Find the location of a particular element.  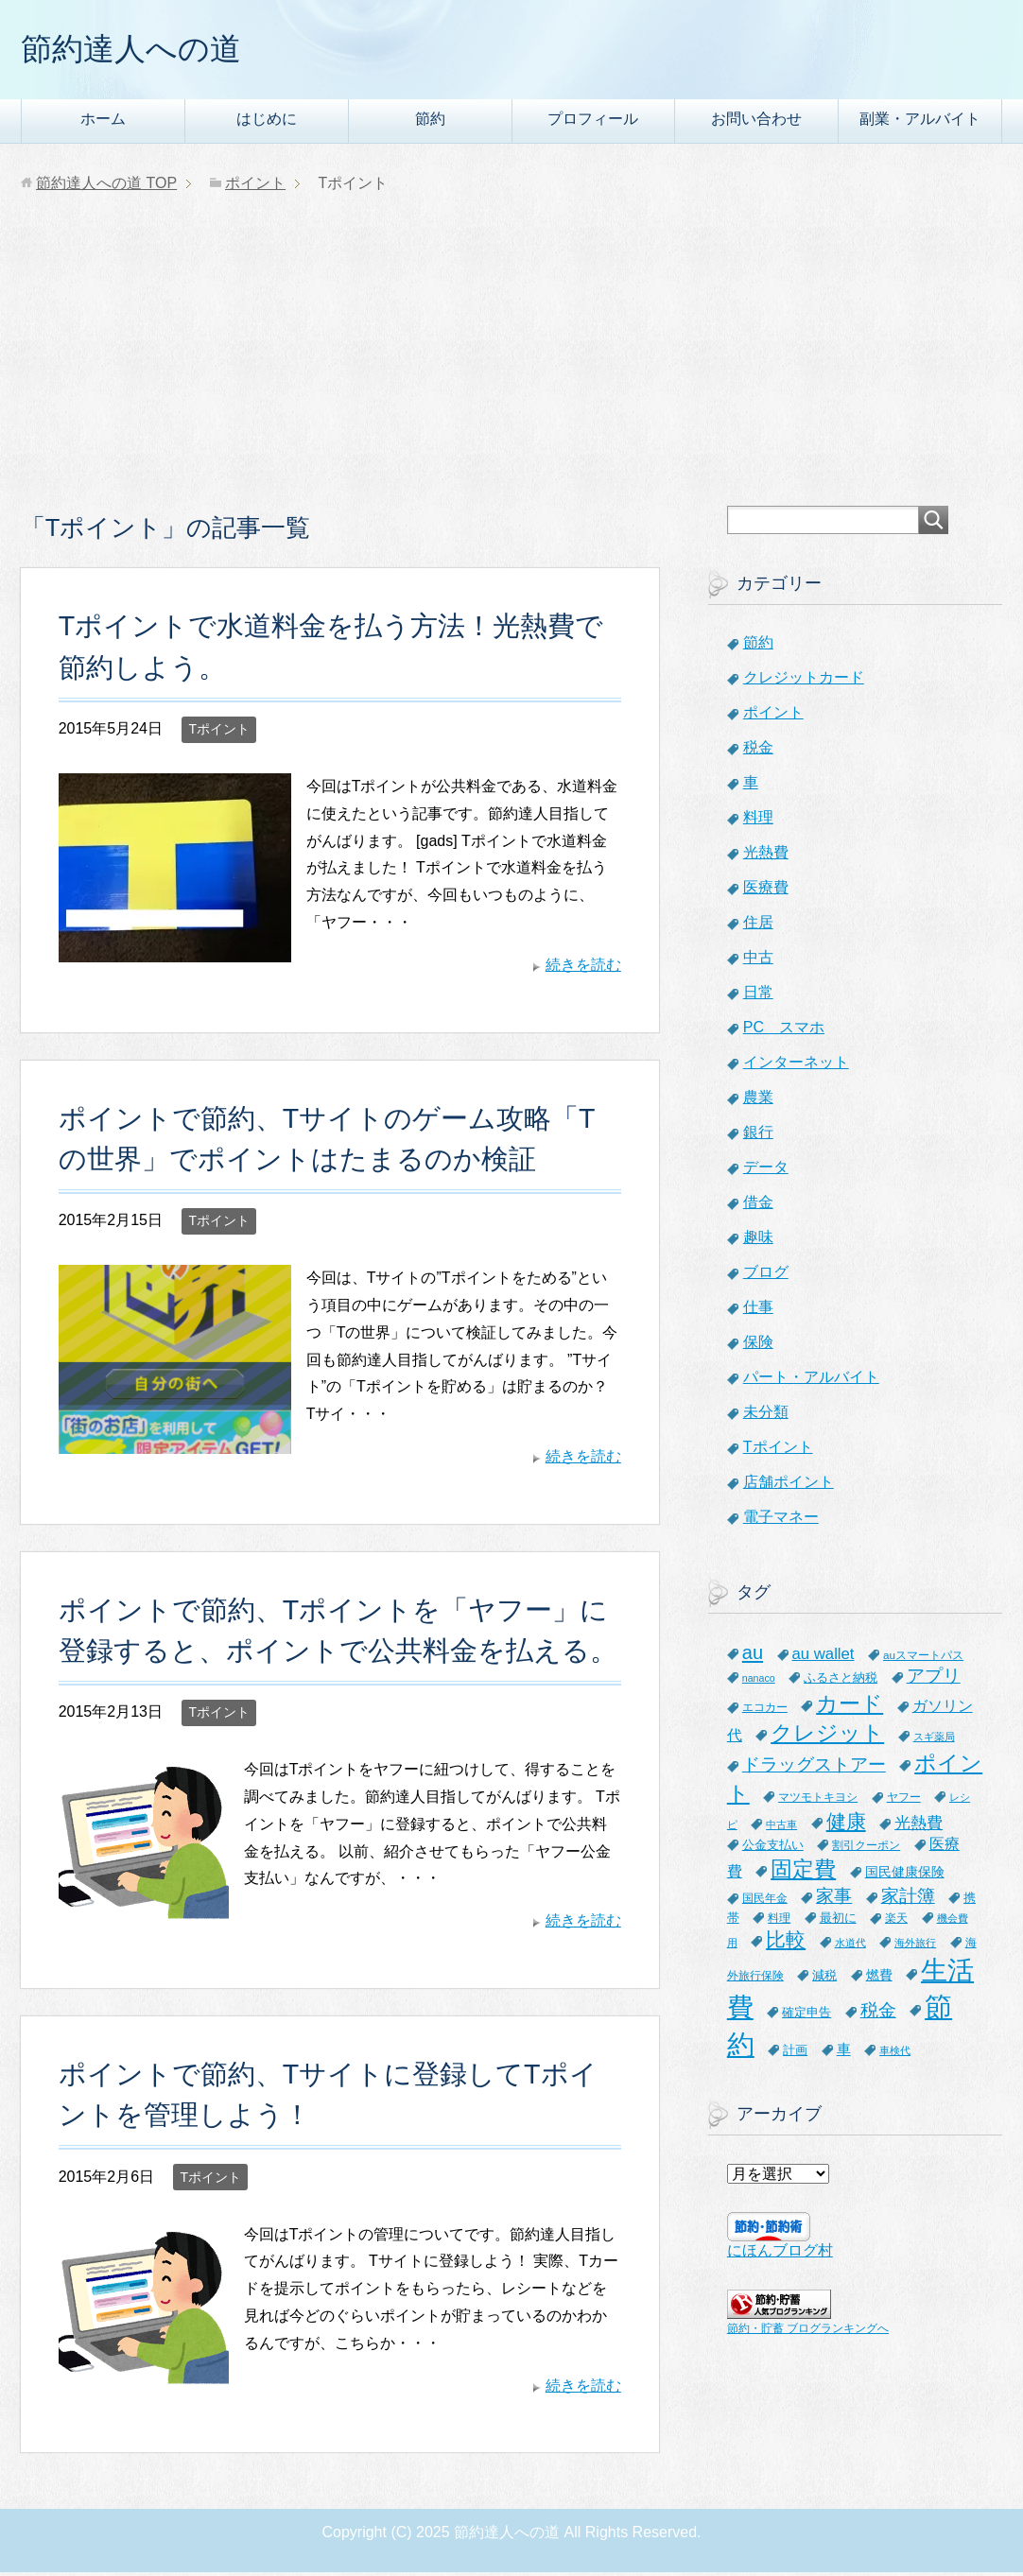

アプリ [アプリ (21個の項目)] is located at coordinates (934, 1679).